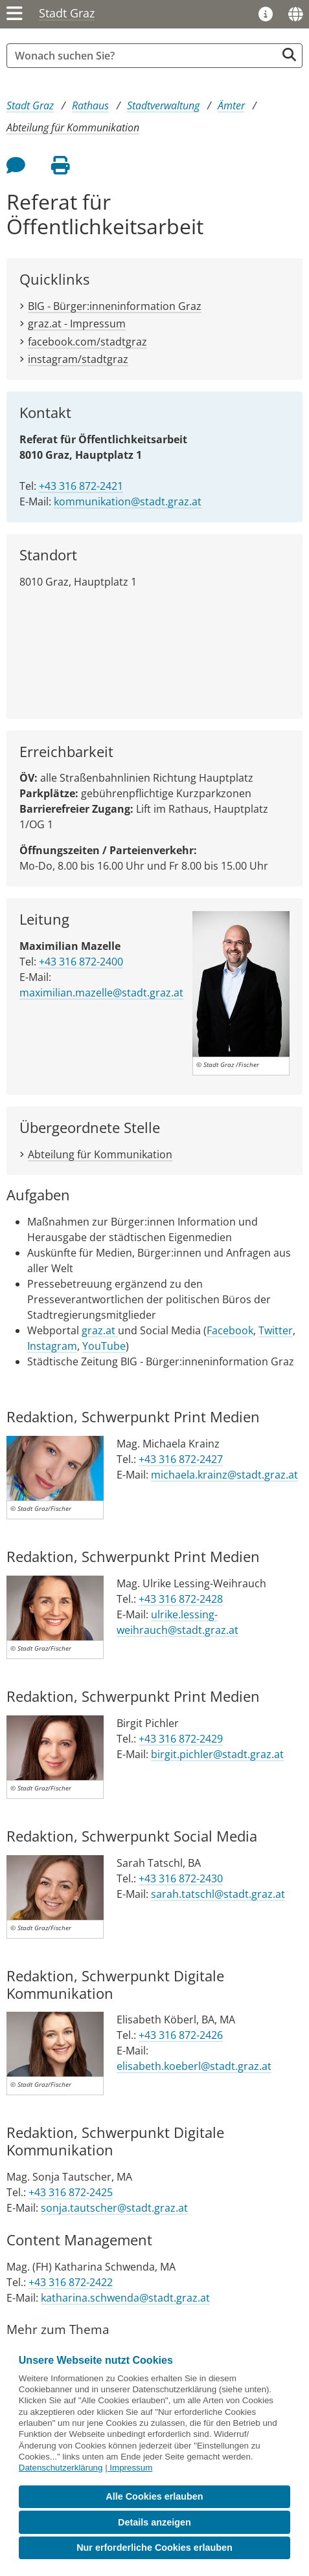 This screenshot has height=2576, width=309. I want to click on Stadt Graz, so click(67, 13).